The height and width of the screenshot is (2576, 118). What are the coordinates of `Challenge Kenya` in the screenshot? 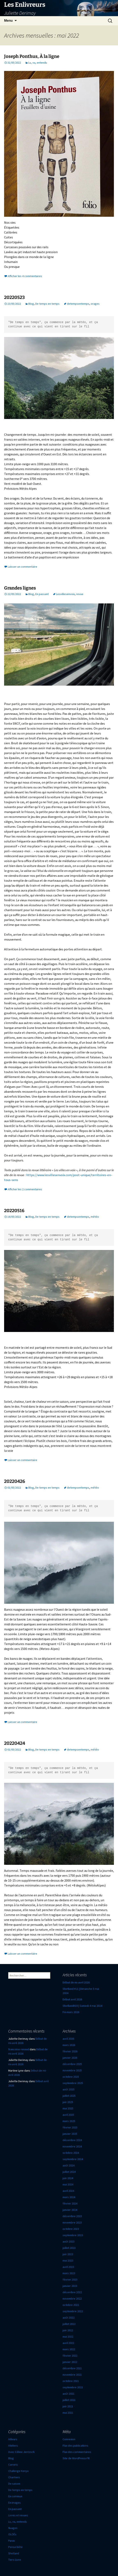 It's located at (18, 2471).